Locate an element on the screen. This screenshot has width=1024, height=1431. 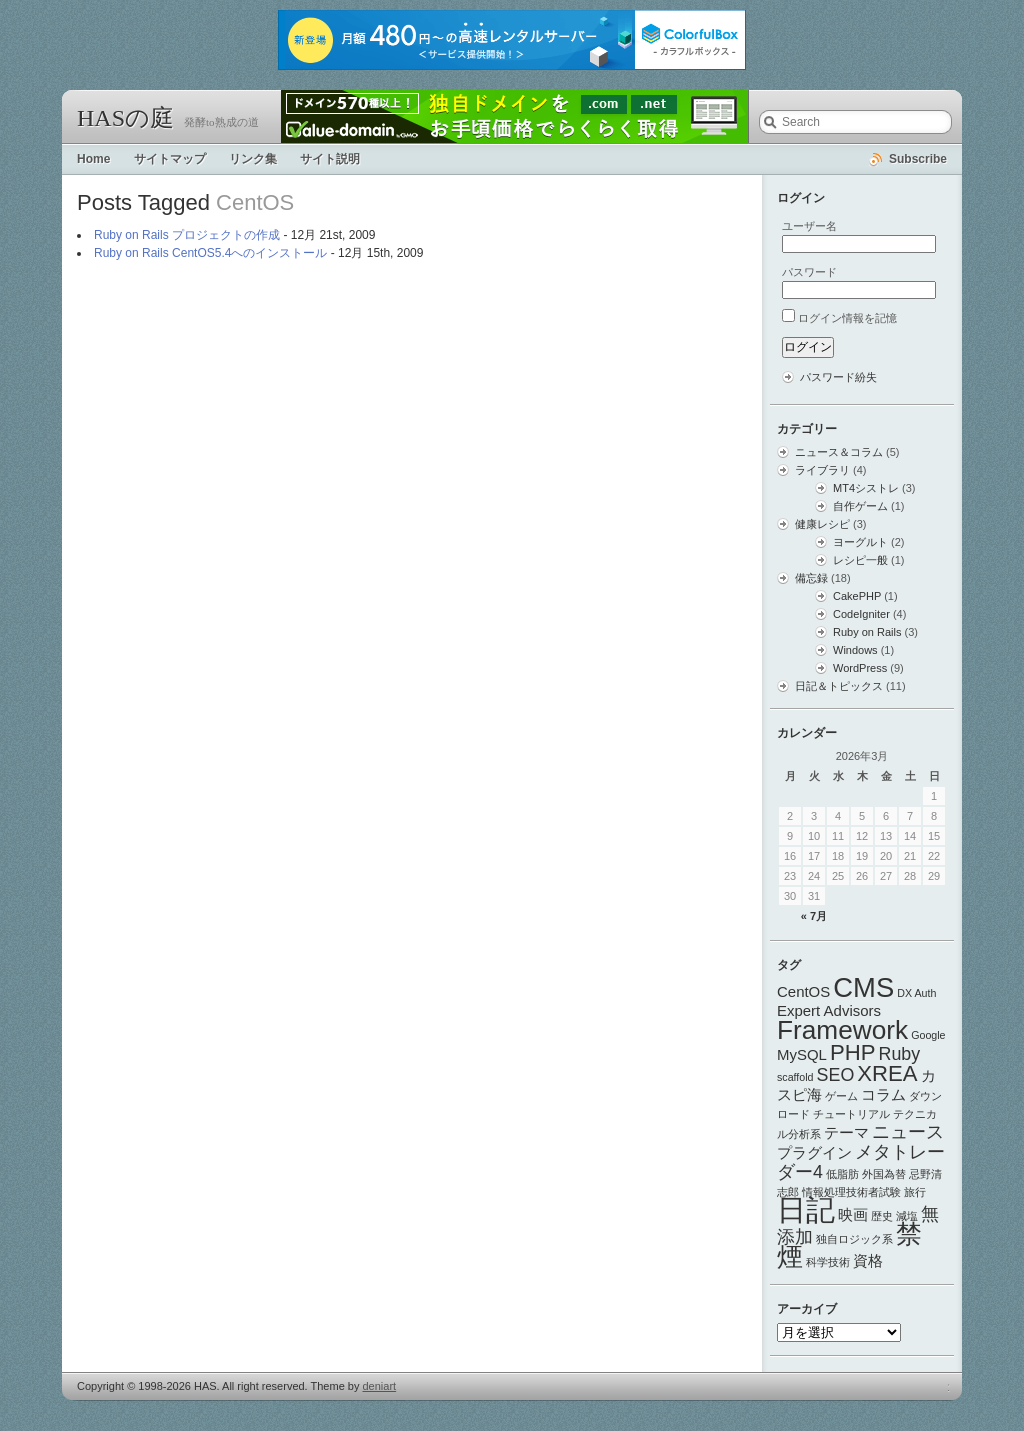
Expert Advisors is located at coordinates (829, 1010).